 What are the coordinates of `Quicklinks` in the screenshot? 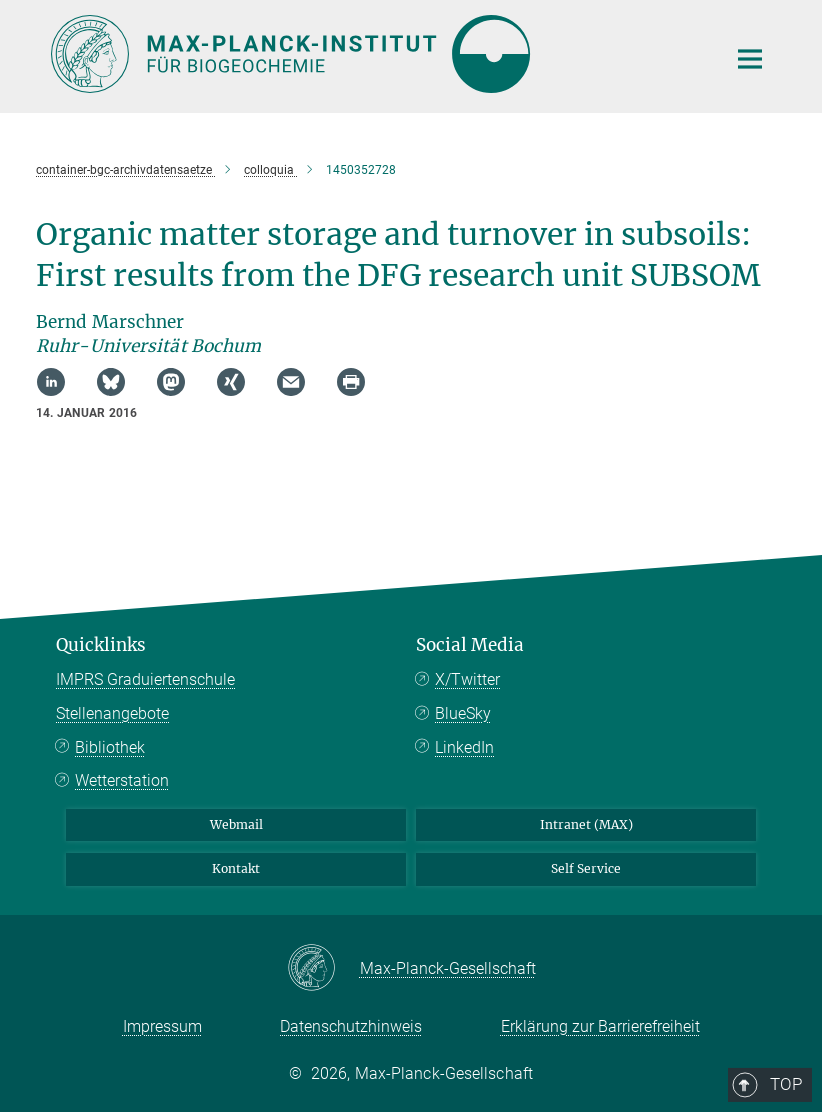 It's located at (101, 645).